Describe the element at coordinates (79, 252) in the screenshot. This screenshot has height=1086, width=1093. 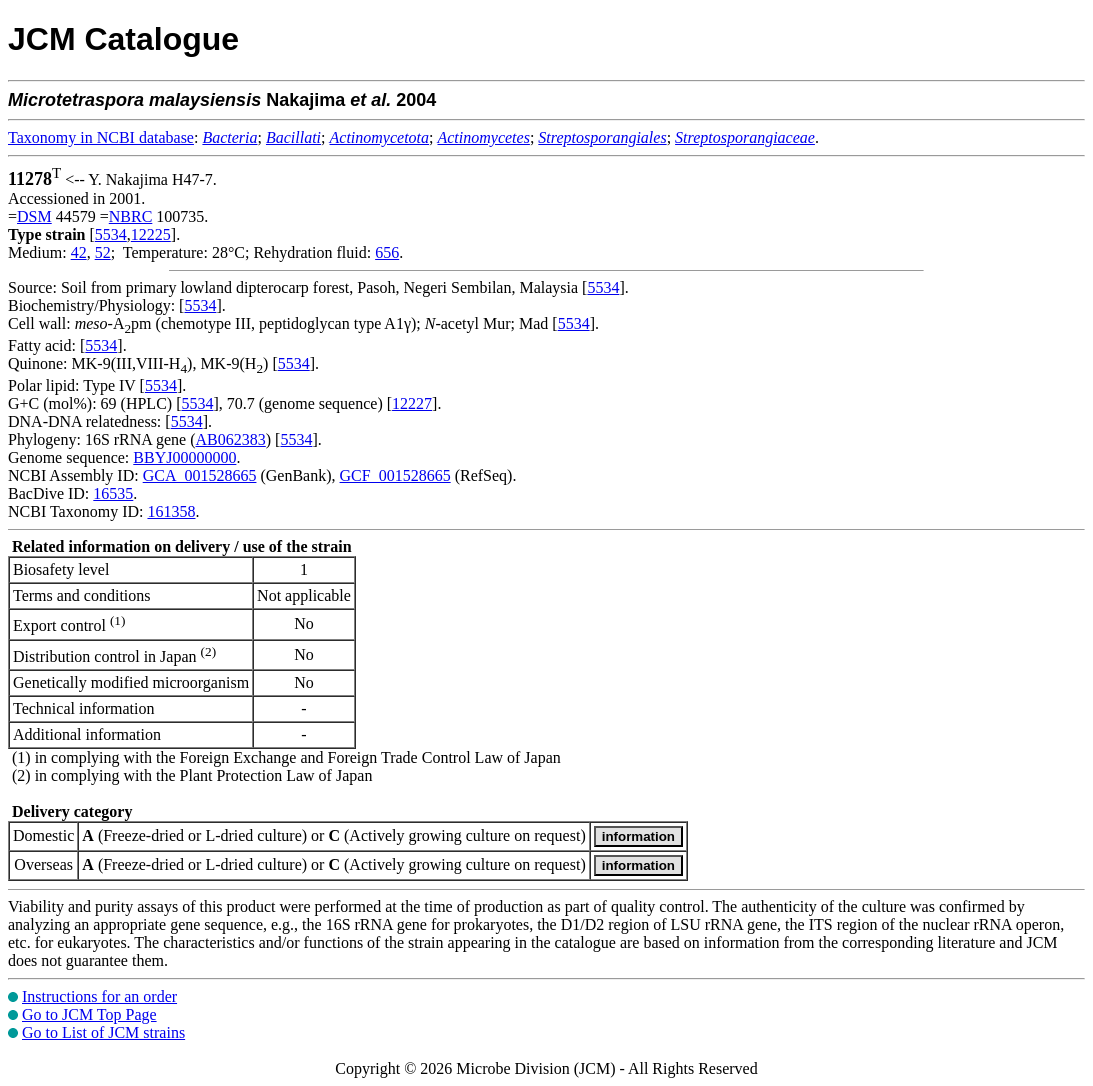
I see `42` at that location.